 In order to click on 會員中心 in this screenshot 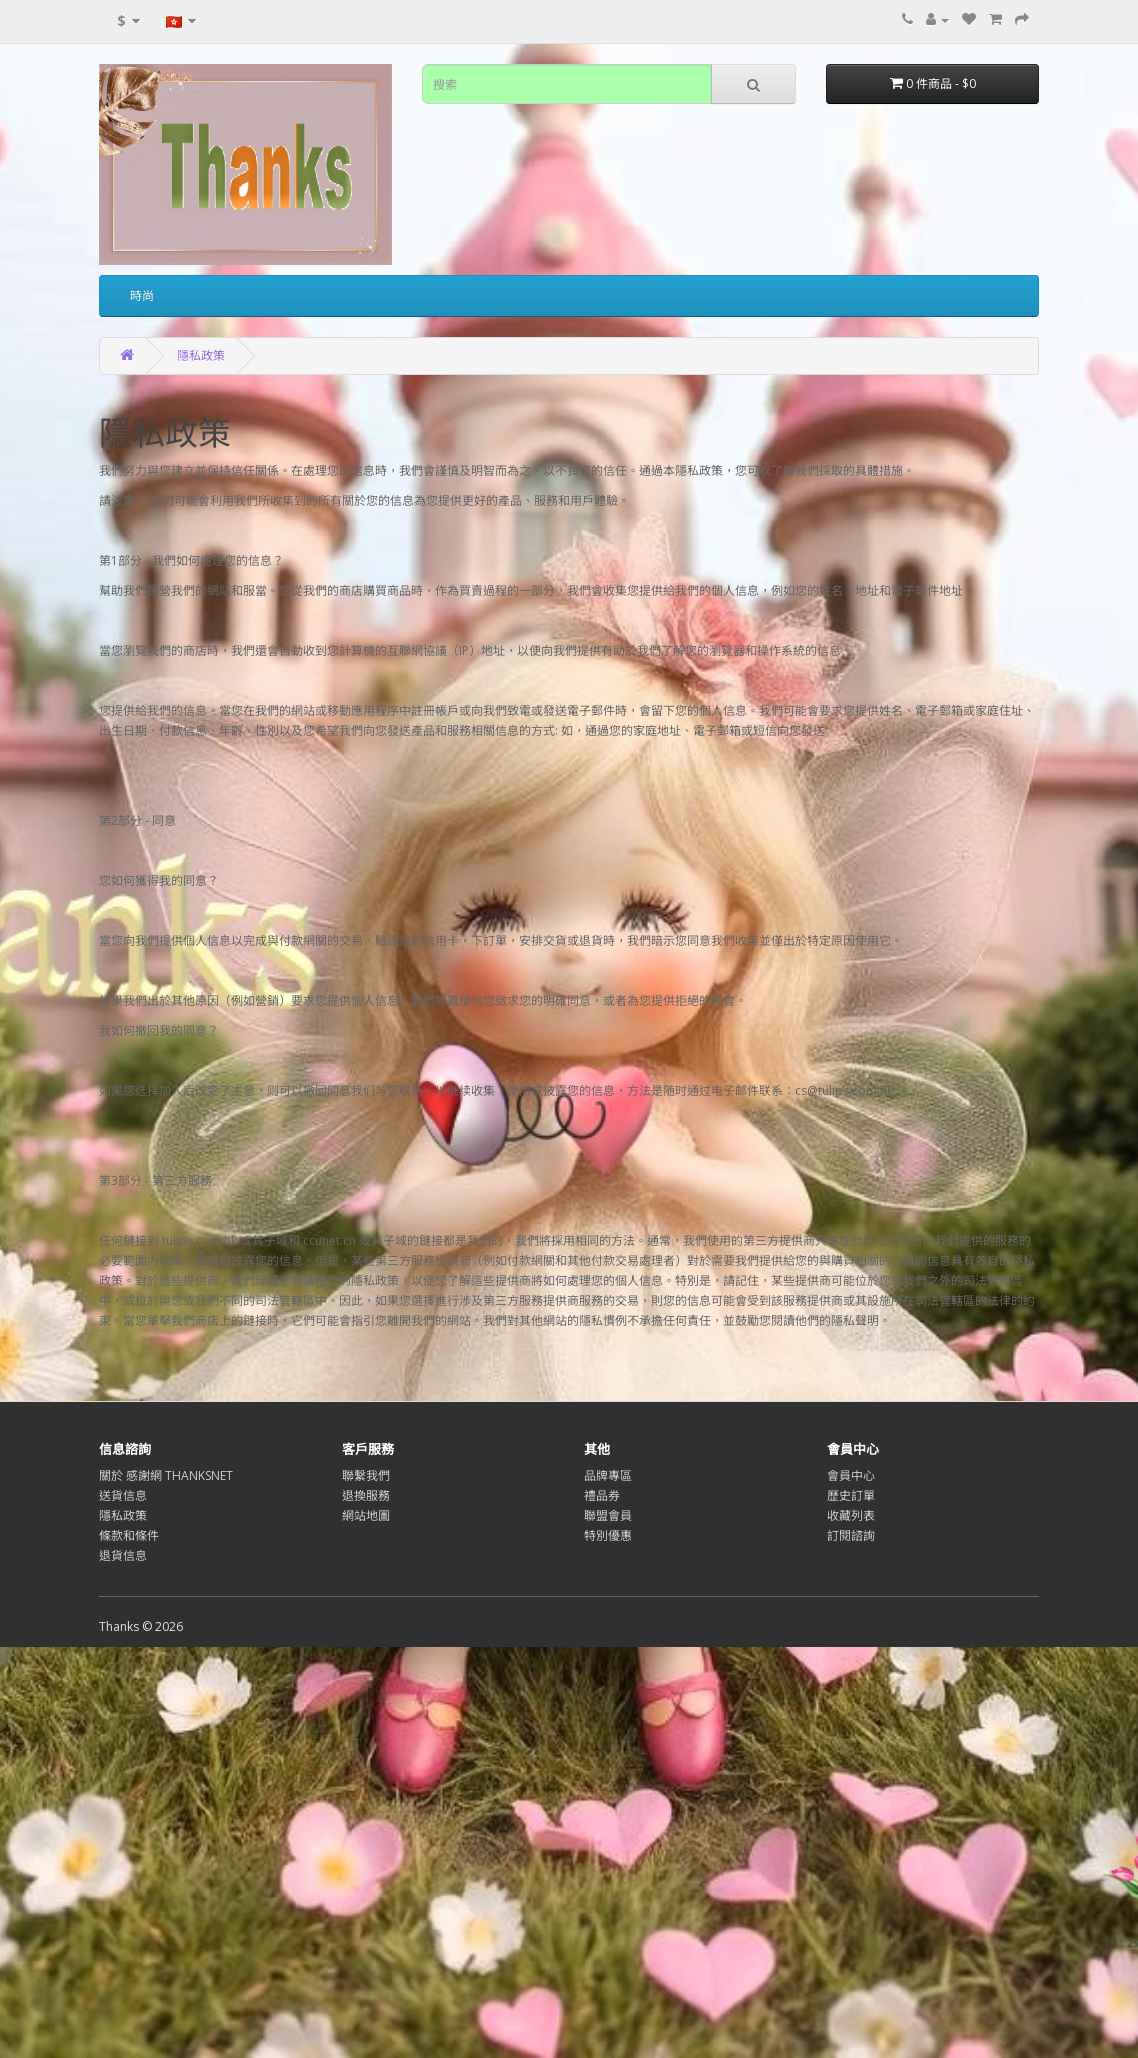, I will do `click(851, 1475)`.